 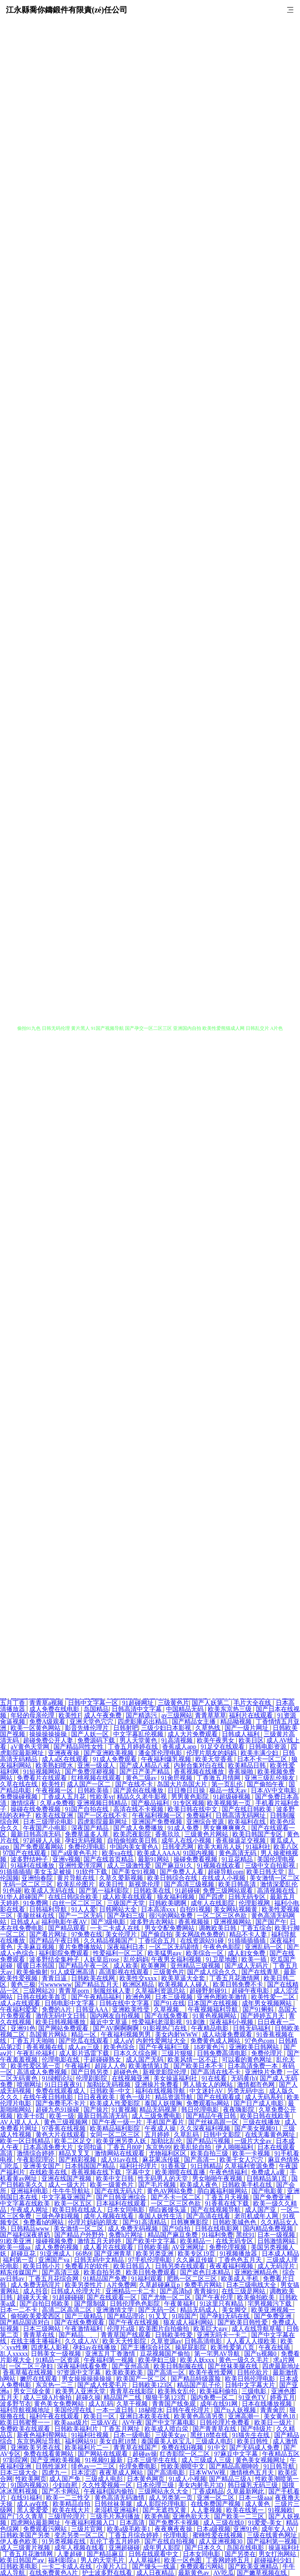 I want to click on 亚洲性爱涇淫网, so click(x=81, y=1865).